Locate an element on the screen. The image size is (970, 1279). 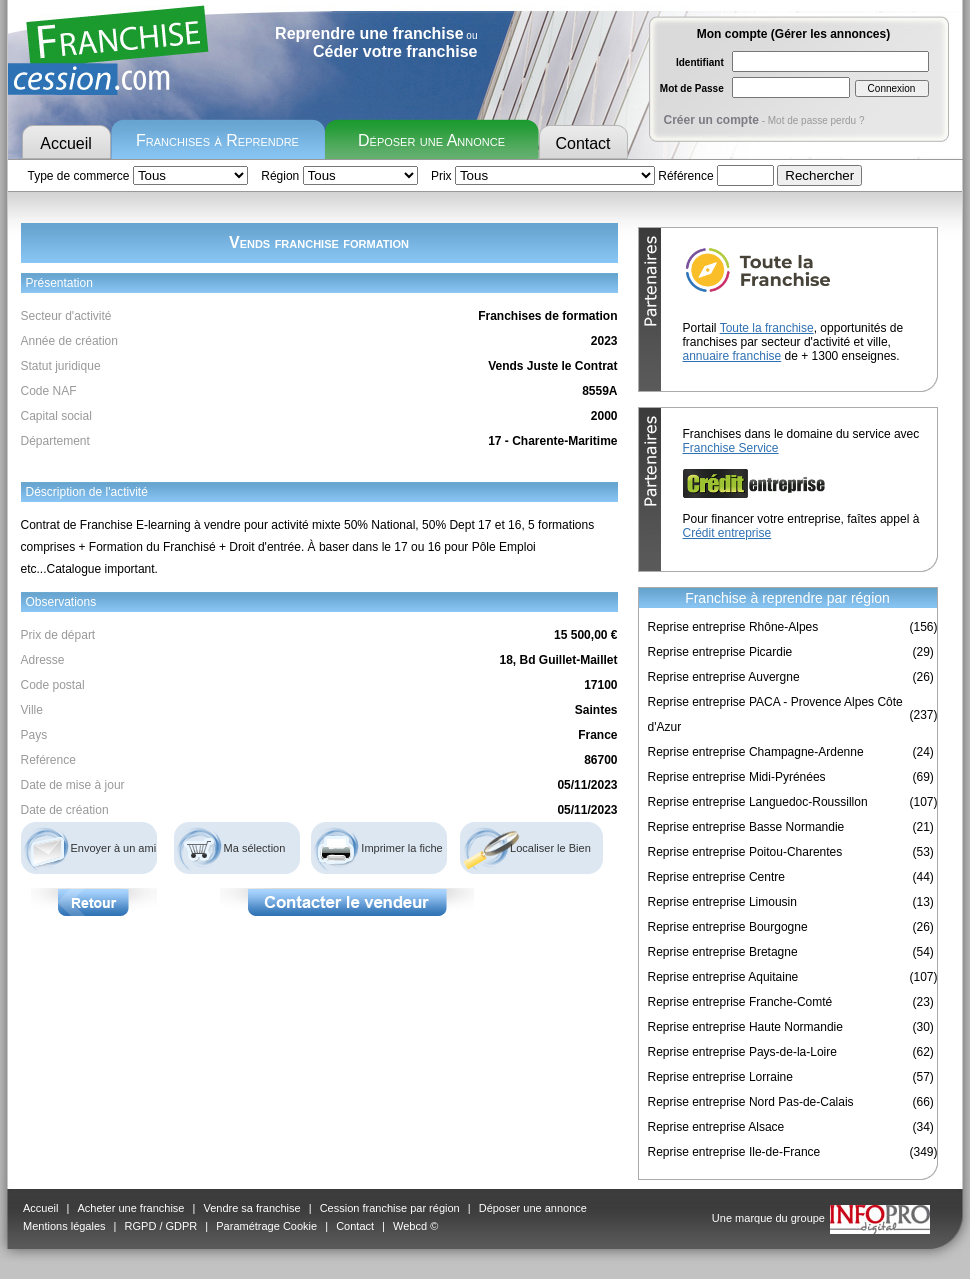
Reprise entreprise Picardie is located at coordinates (720, 652).